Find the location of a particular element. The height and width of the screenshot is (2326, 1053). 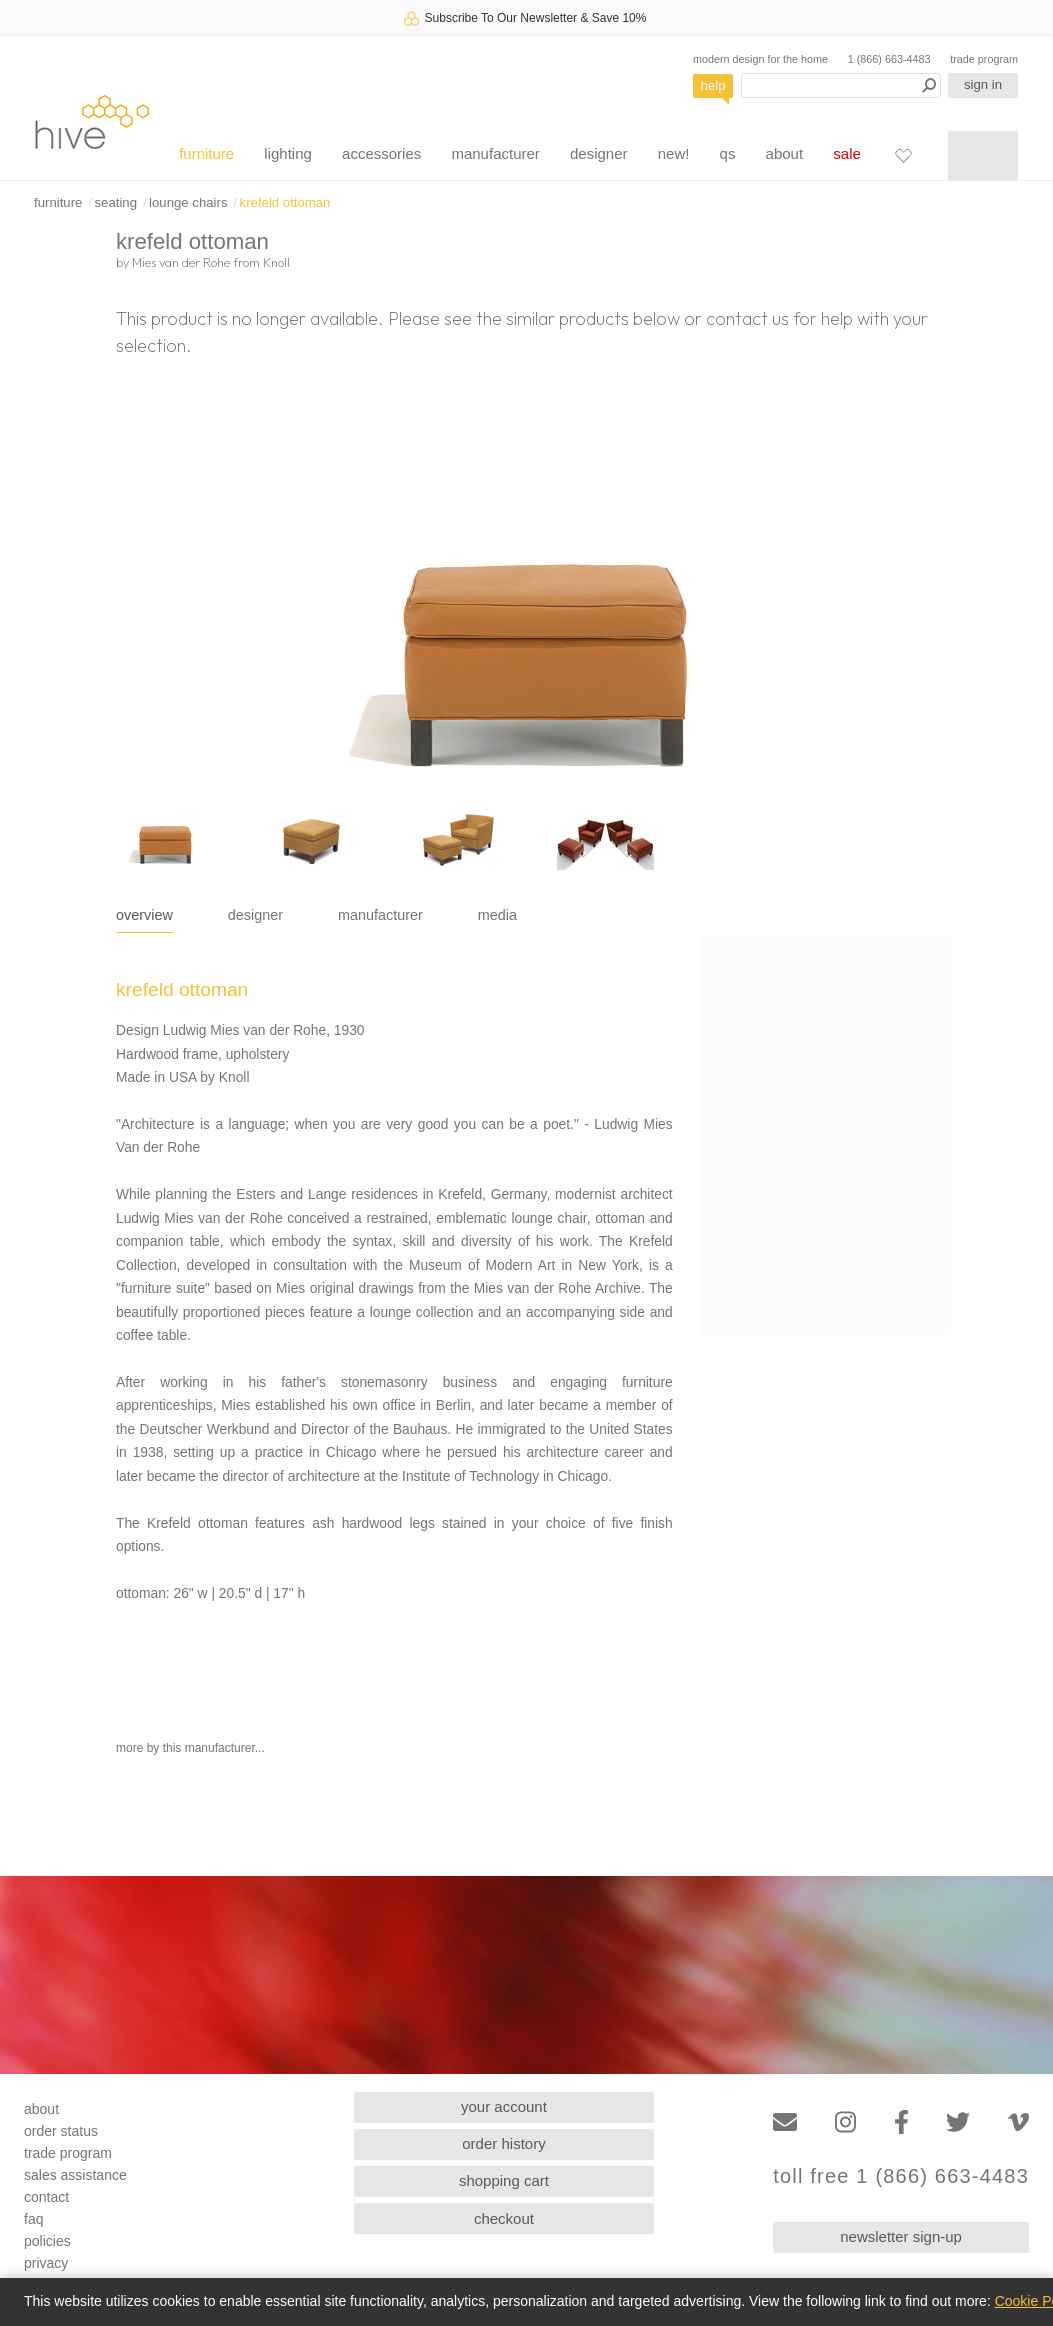

[Shopping cart] is located at coordinates (983, 156).